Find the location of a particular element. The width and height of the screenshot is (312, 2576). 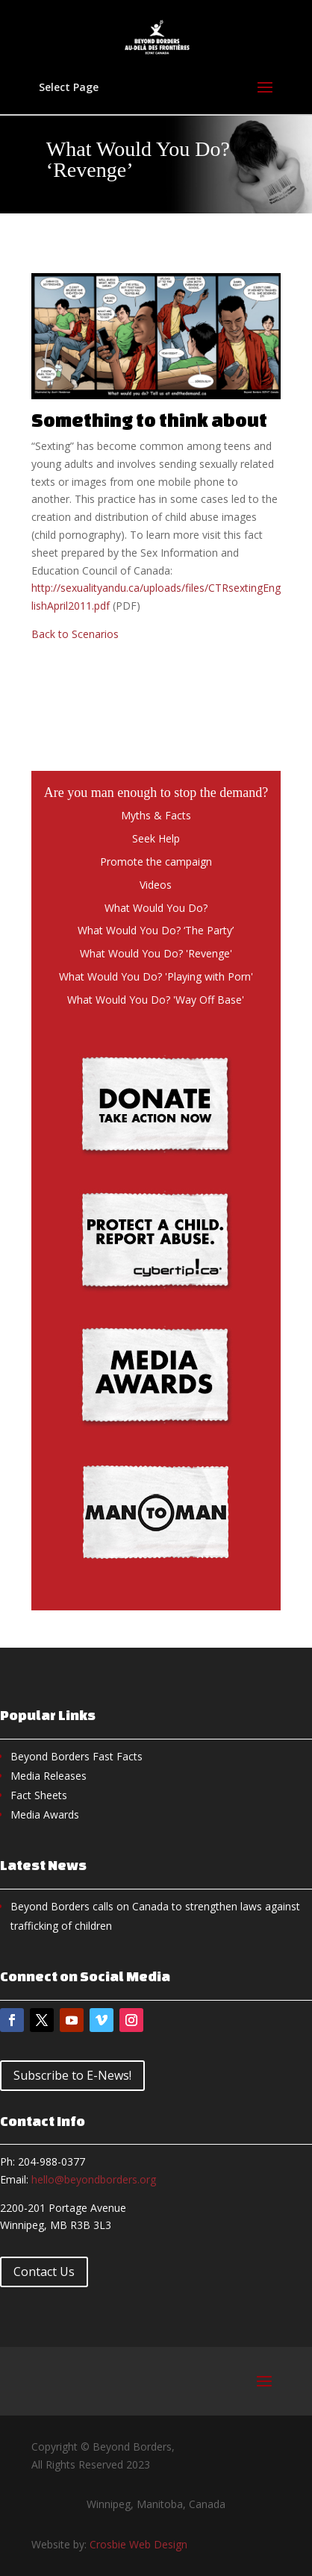

Videos is located at coordinates (156, 885).